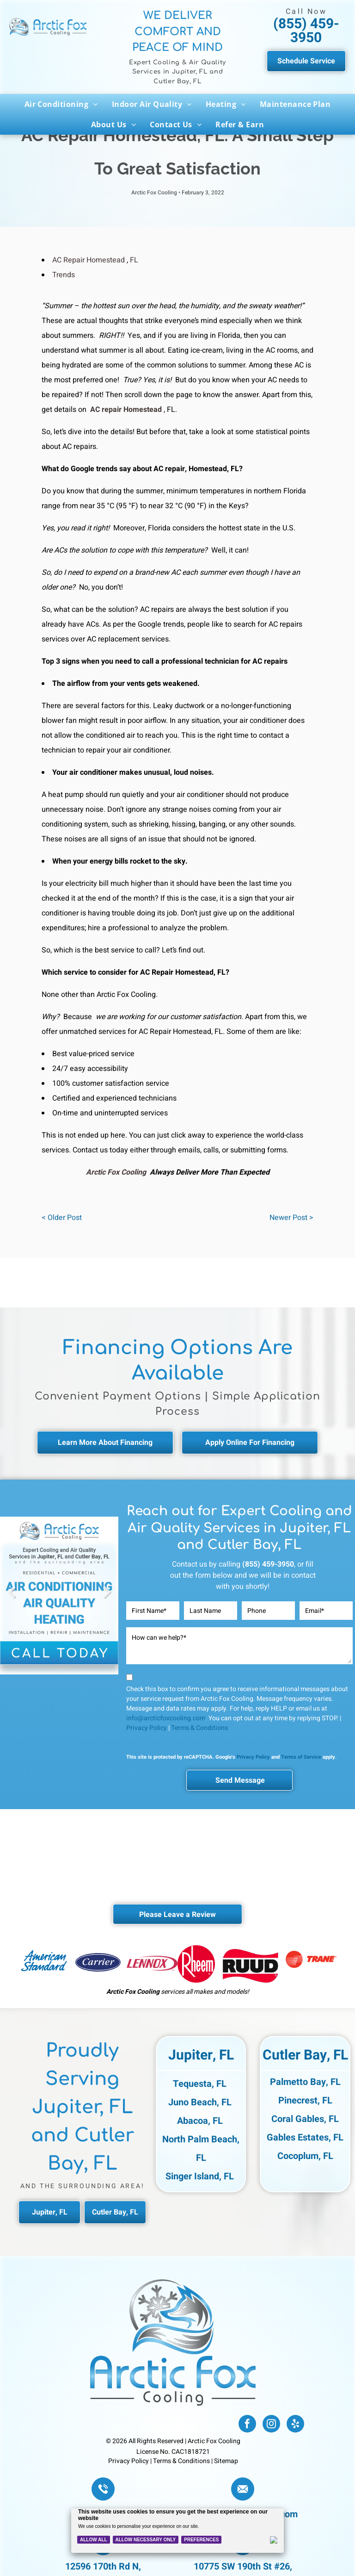 The width and height of the screenshot is (355, 2576). Describe the element at coordinates (306, 31) in the screenshot. I see `(855) 459-3950` at that location.